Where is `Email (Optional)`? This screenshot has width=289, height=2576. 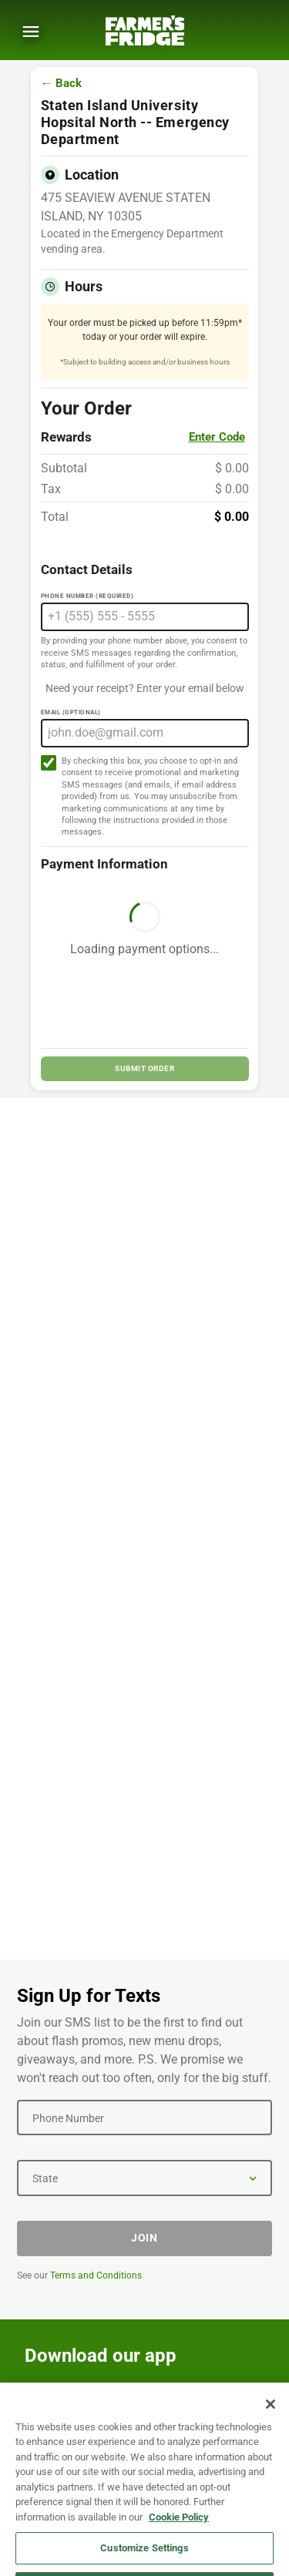 Email (Optional) is located at coordinates (71, 712).